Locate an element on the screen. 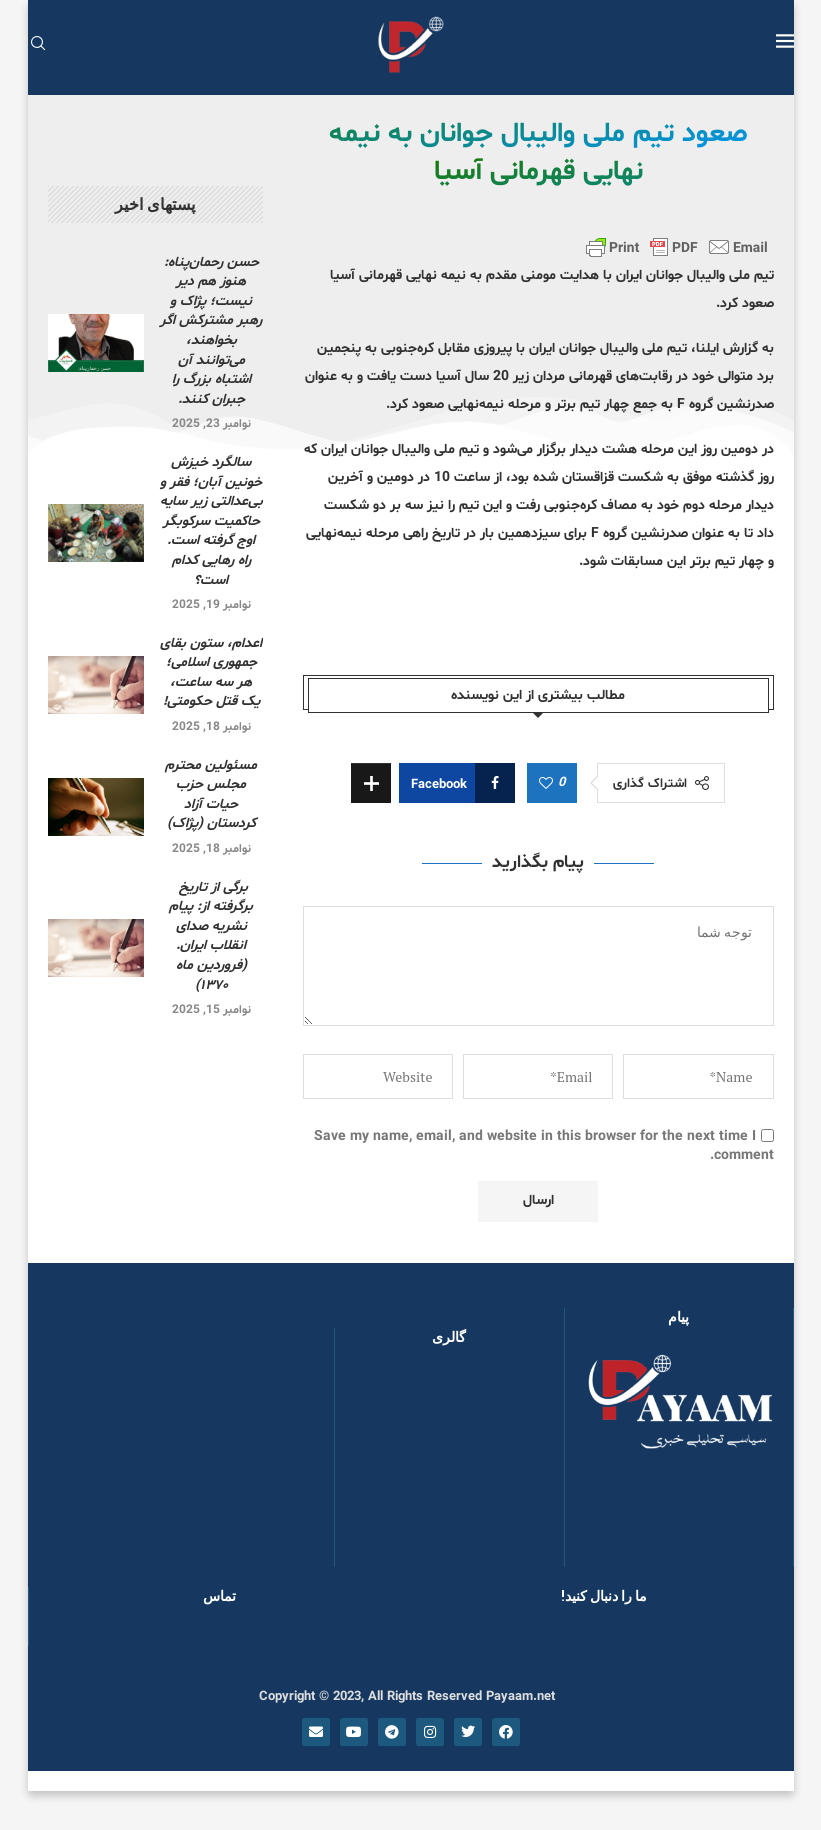 Image resolution: width=821 pixels, height=1830 pixels. حسن رحمان‌پناه: هنوز هم دیر نیست؛ پژاک و رهبر مشترکش اگر بخواهند، می‌توانند آن اشتباه بزرگ را جبران کنند. is located at coordinates (211, 331).